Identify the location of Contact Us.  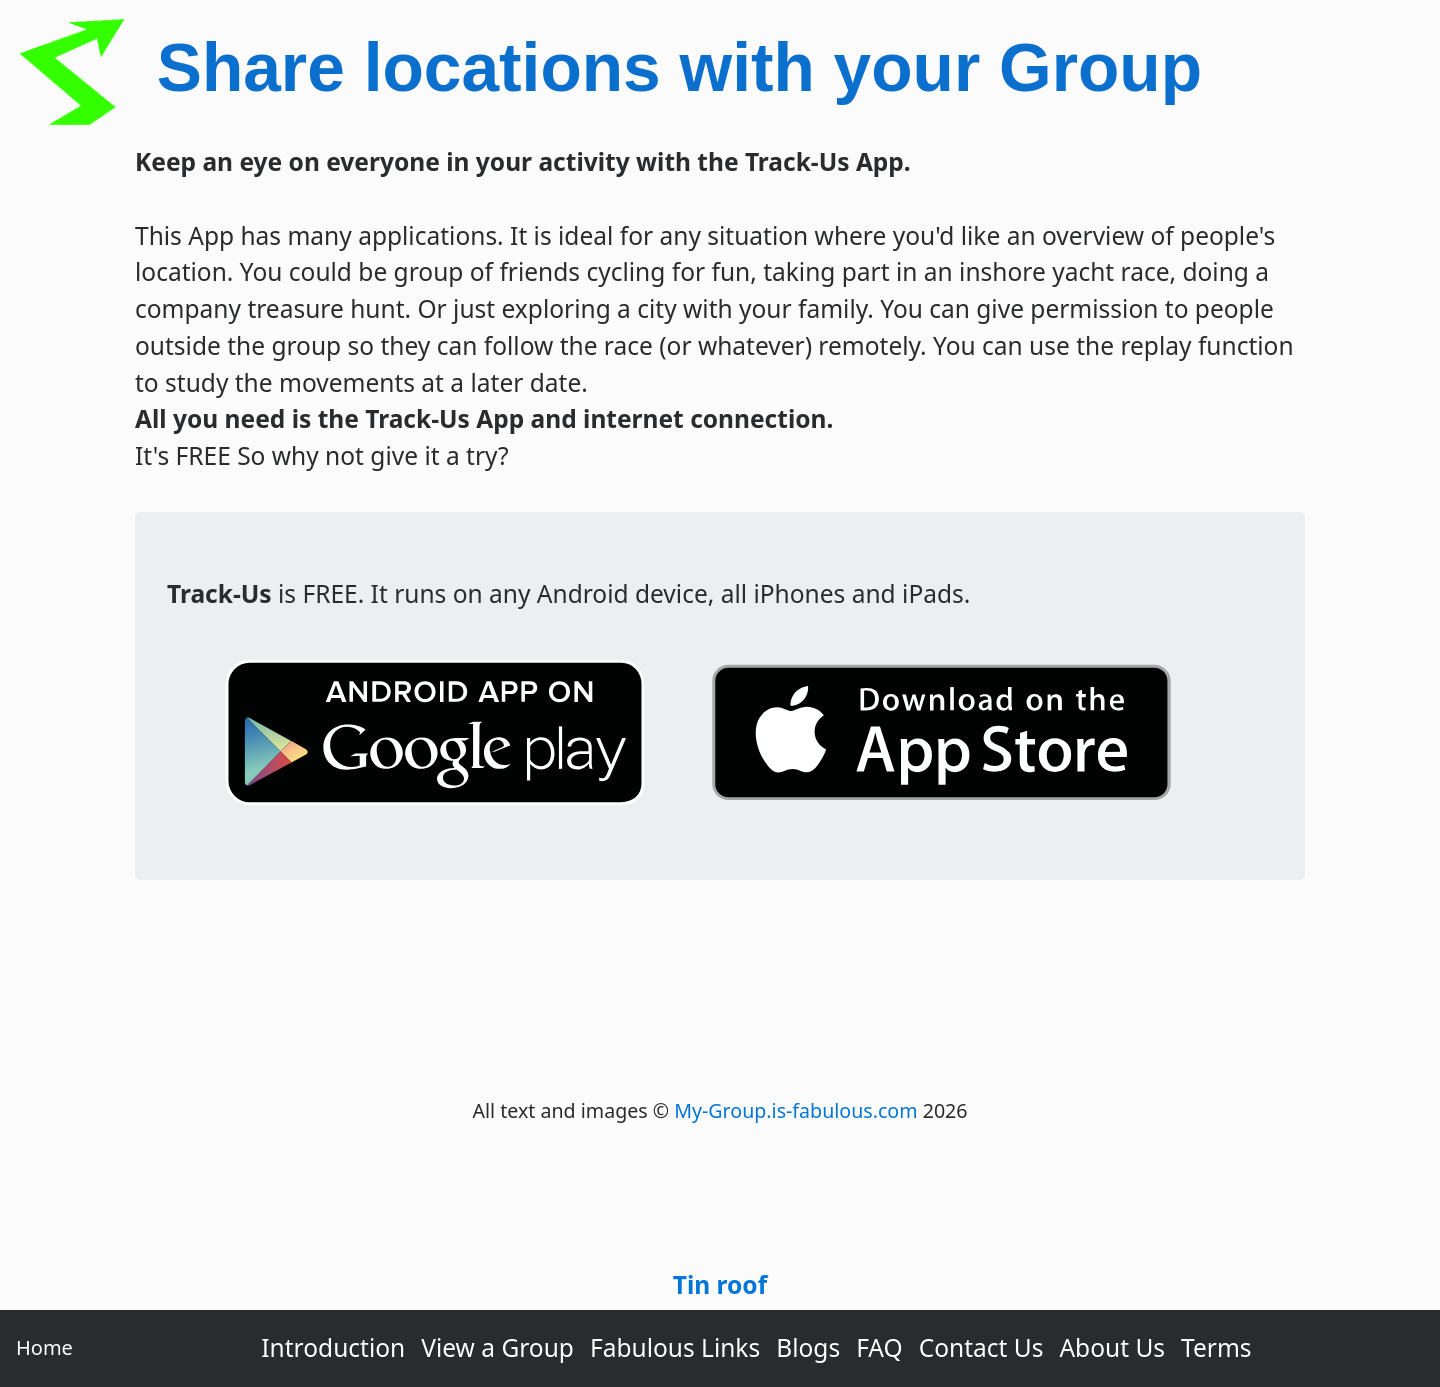
(981, 1347).